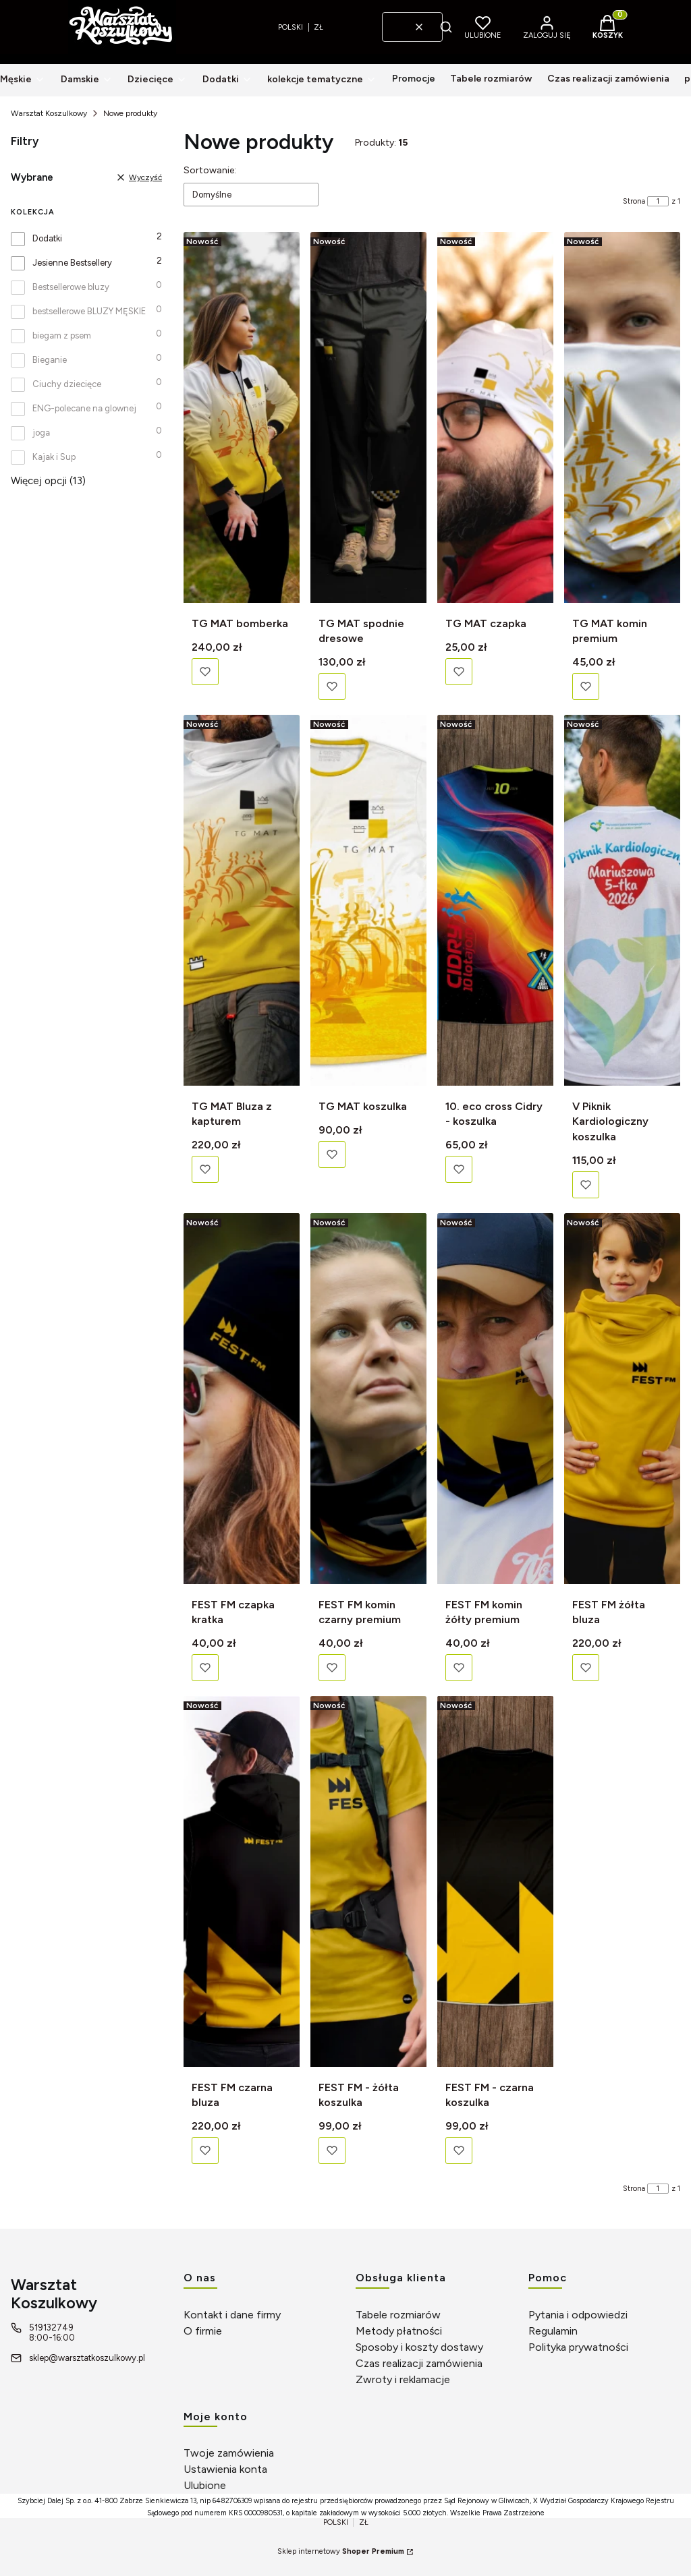  What do you see at coordinates (210, 170) in the screenshot?
I see `Sortowanie:` at bounding box center [210, 170].